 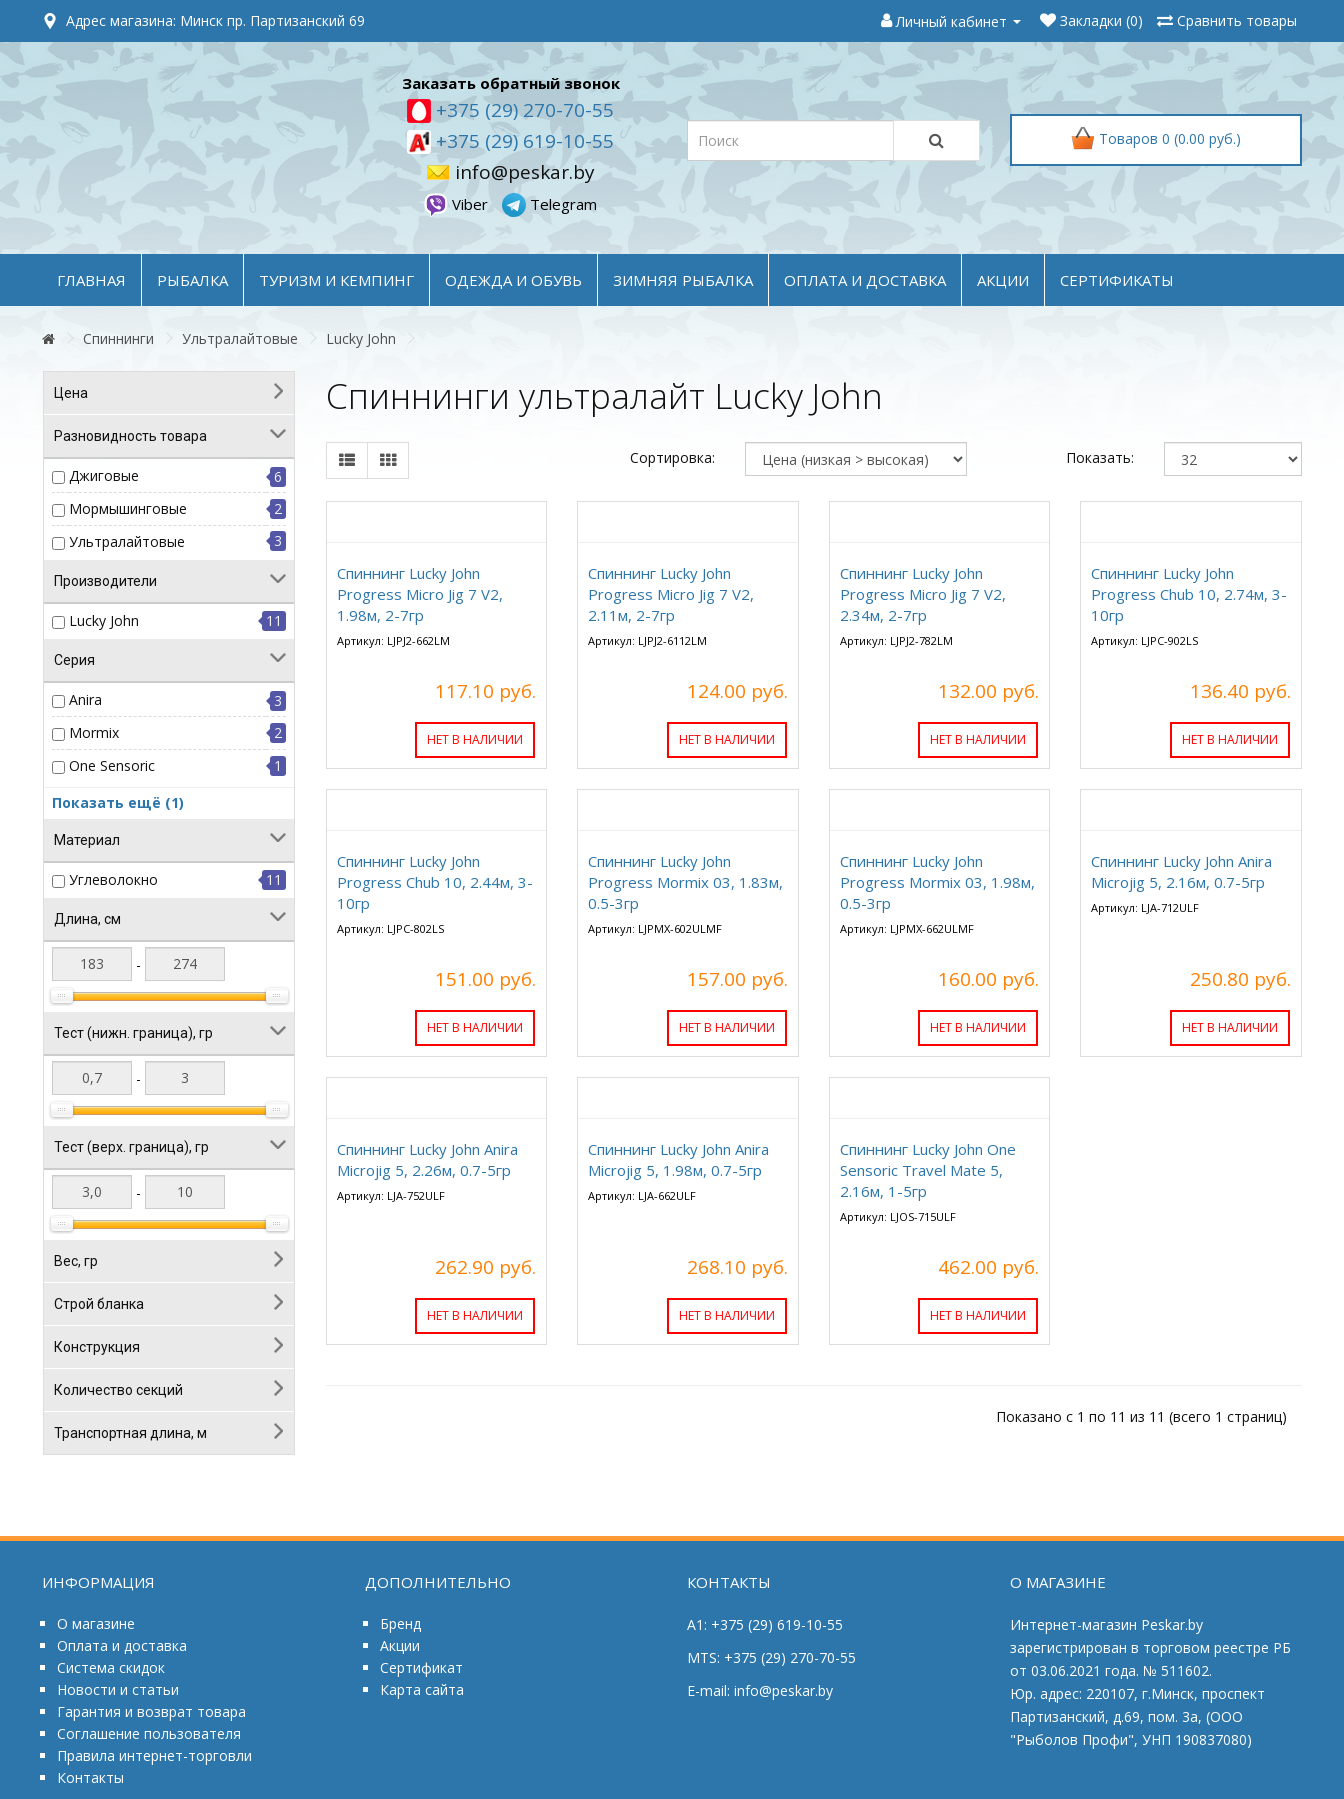 I want to click on Сортировка:, so click(x=672, y=457).